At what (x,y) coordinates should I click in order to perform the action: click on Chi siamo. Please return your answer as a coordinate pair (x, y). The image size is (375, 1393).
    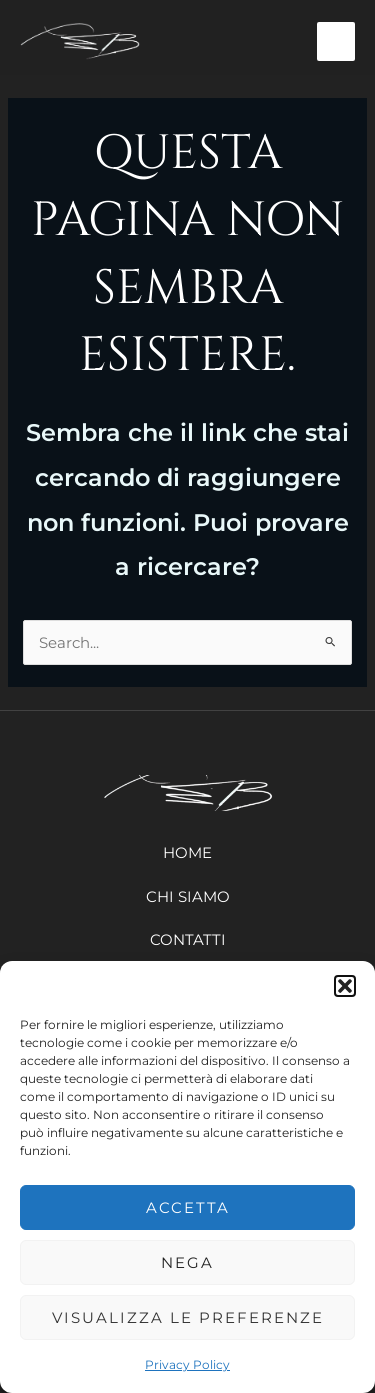
    Looking at the image, I should click on (188, 896).